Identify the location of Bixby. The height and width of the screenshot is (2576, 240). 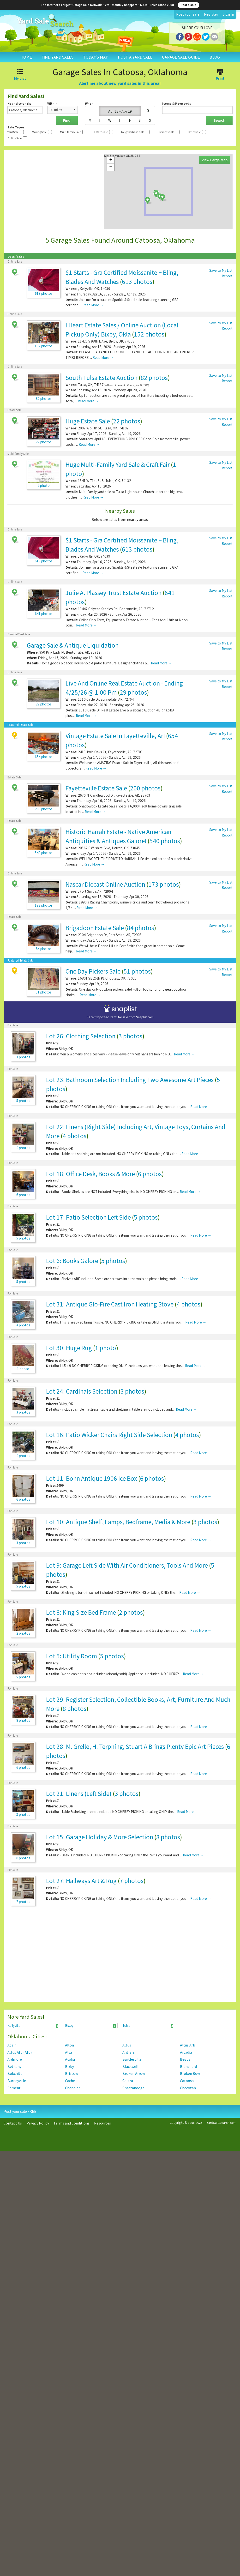
(90, 2025).